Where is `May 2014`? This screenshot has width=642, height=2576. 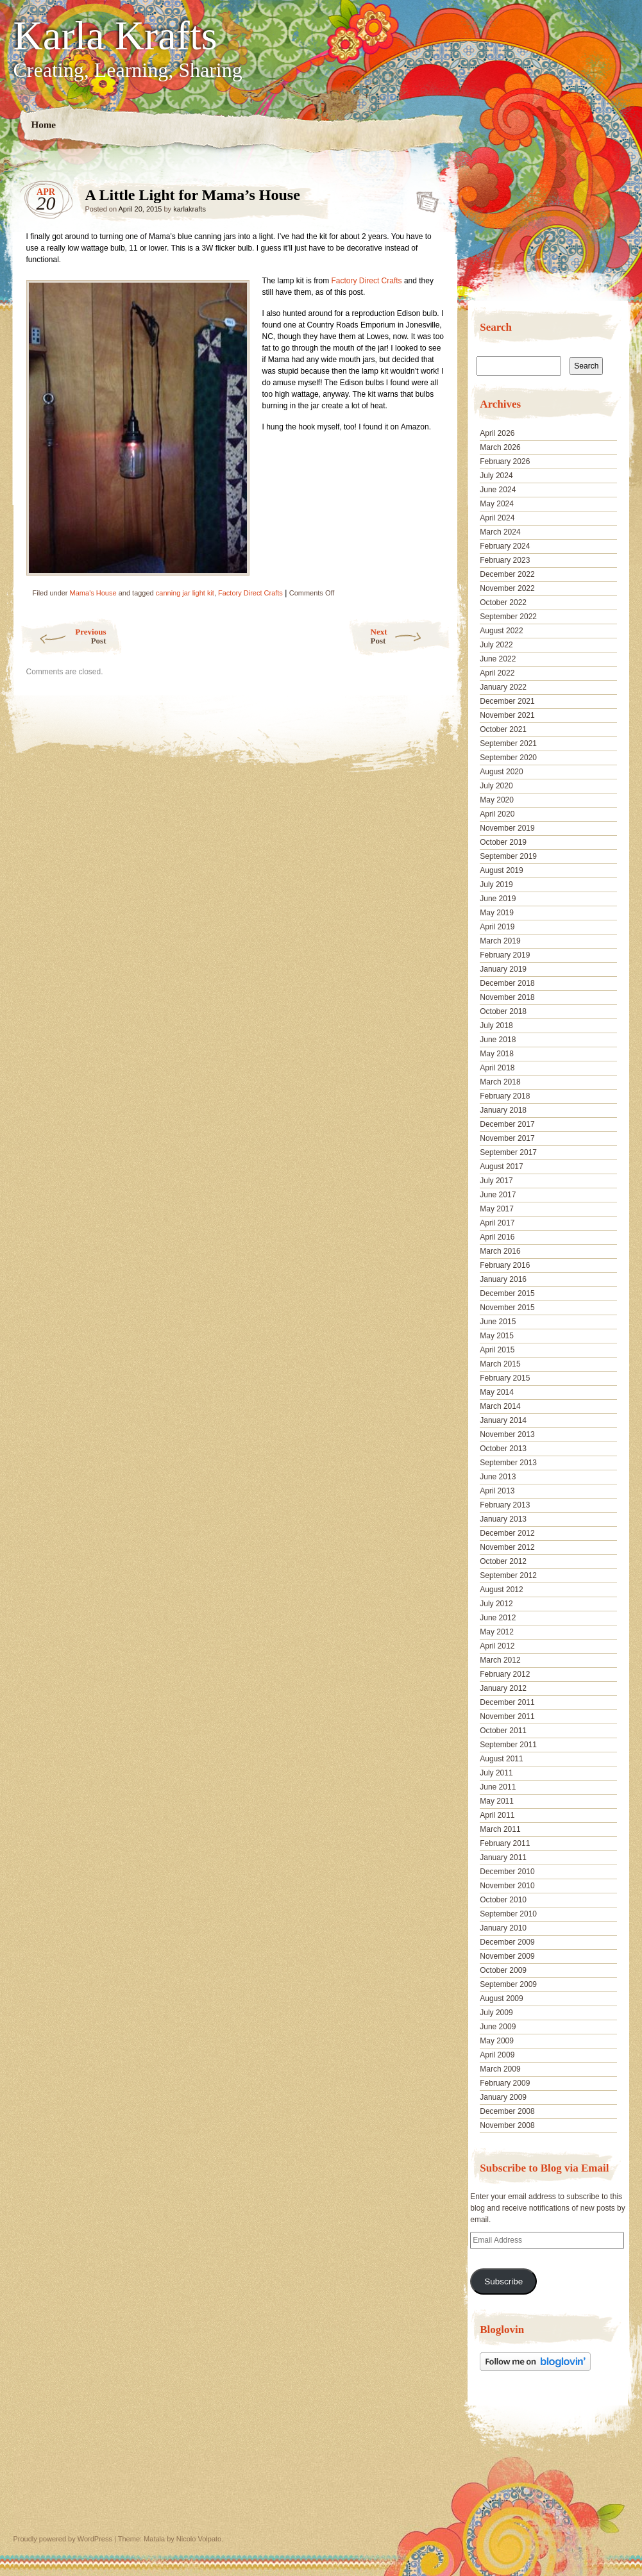 May 2014 is located at coordinates (497, 1392).